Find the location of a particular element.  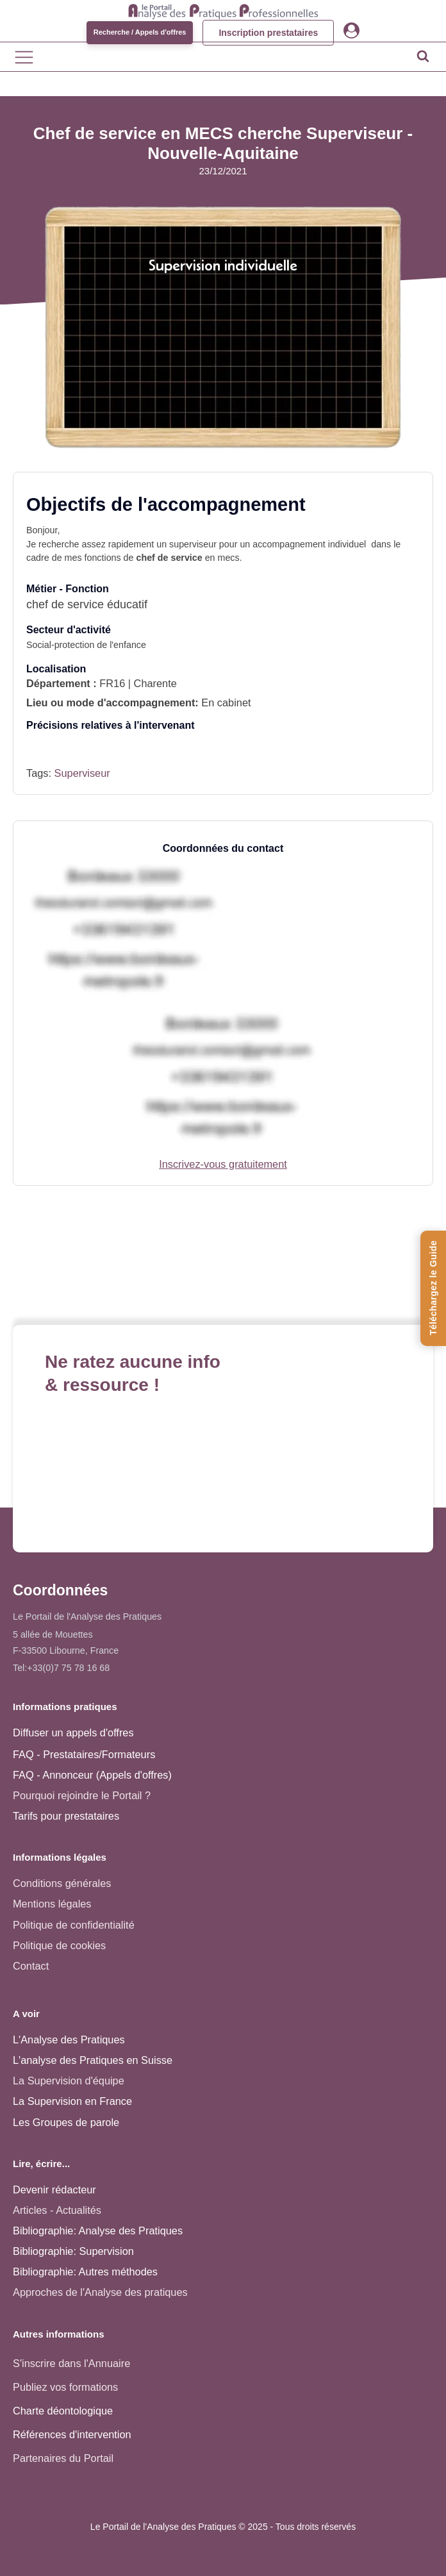

Recherche / Appels d'offres is located at coordinates (140, 32).